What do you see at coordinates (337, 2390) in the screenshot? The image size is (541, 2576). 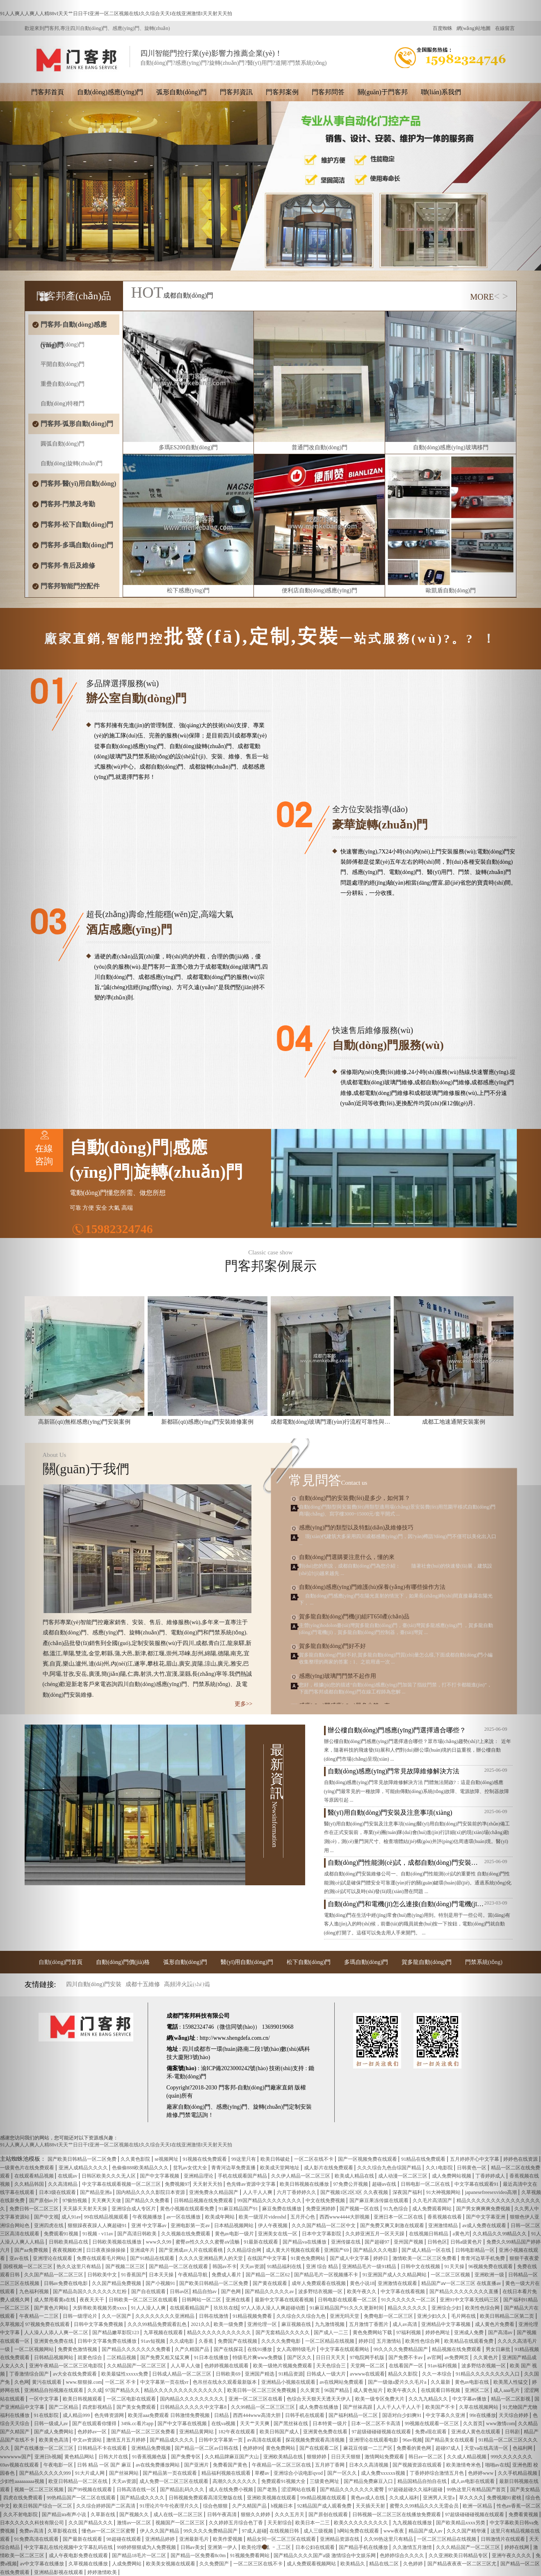 I see `96国产精品` at bounding box center [337, 2390].